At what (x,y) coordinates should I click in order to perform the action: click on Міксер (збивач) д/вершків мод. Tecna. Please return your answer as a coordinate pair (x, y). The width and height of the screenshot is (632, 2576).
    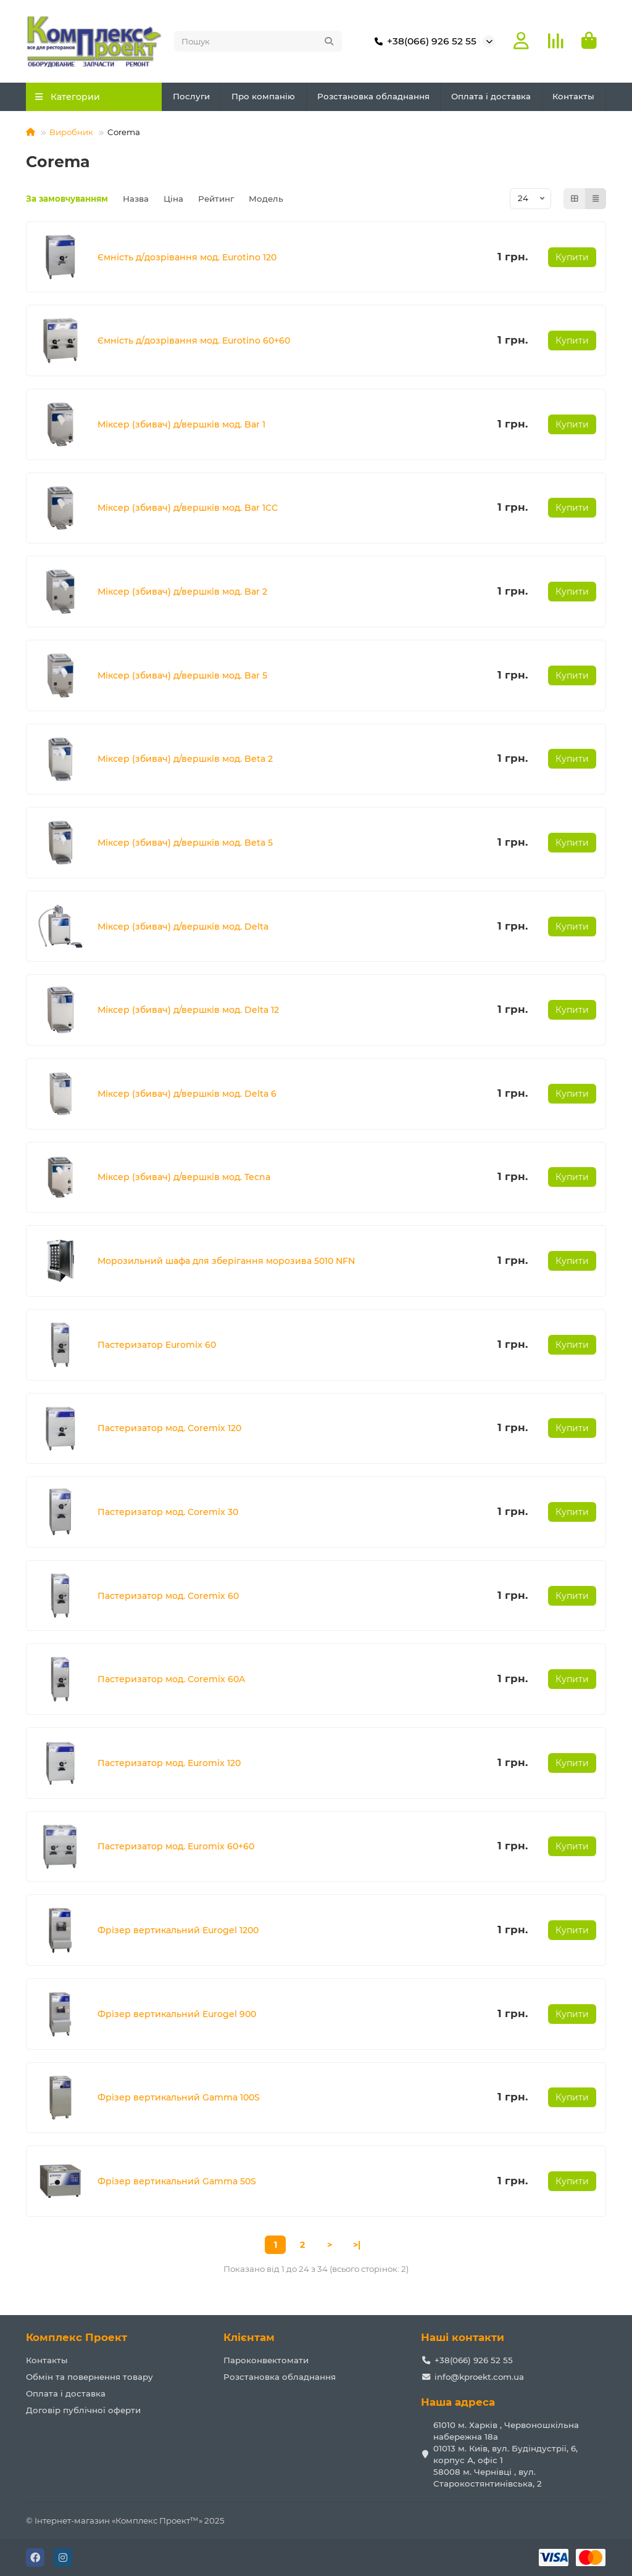
    Looking at the image, I should click on (184, 1177).